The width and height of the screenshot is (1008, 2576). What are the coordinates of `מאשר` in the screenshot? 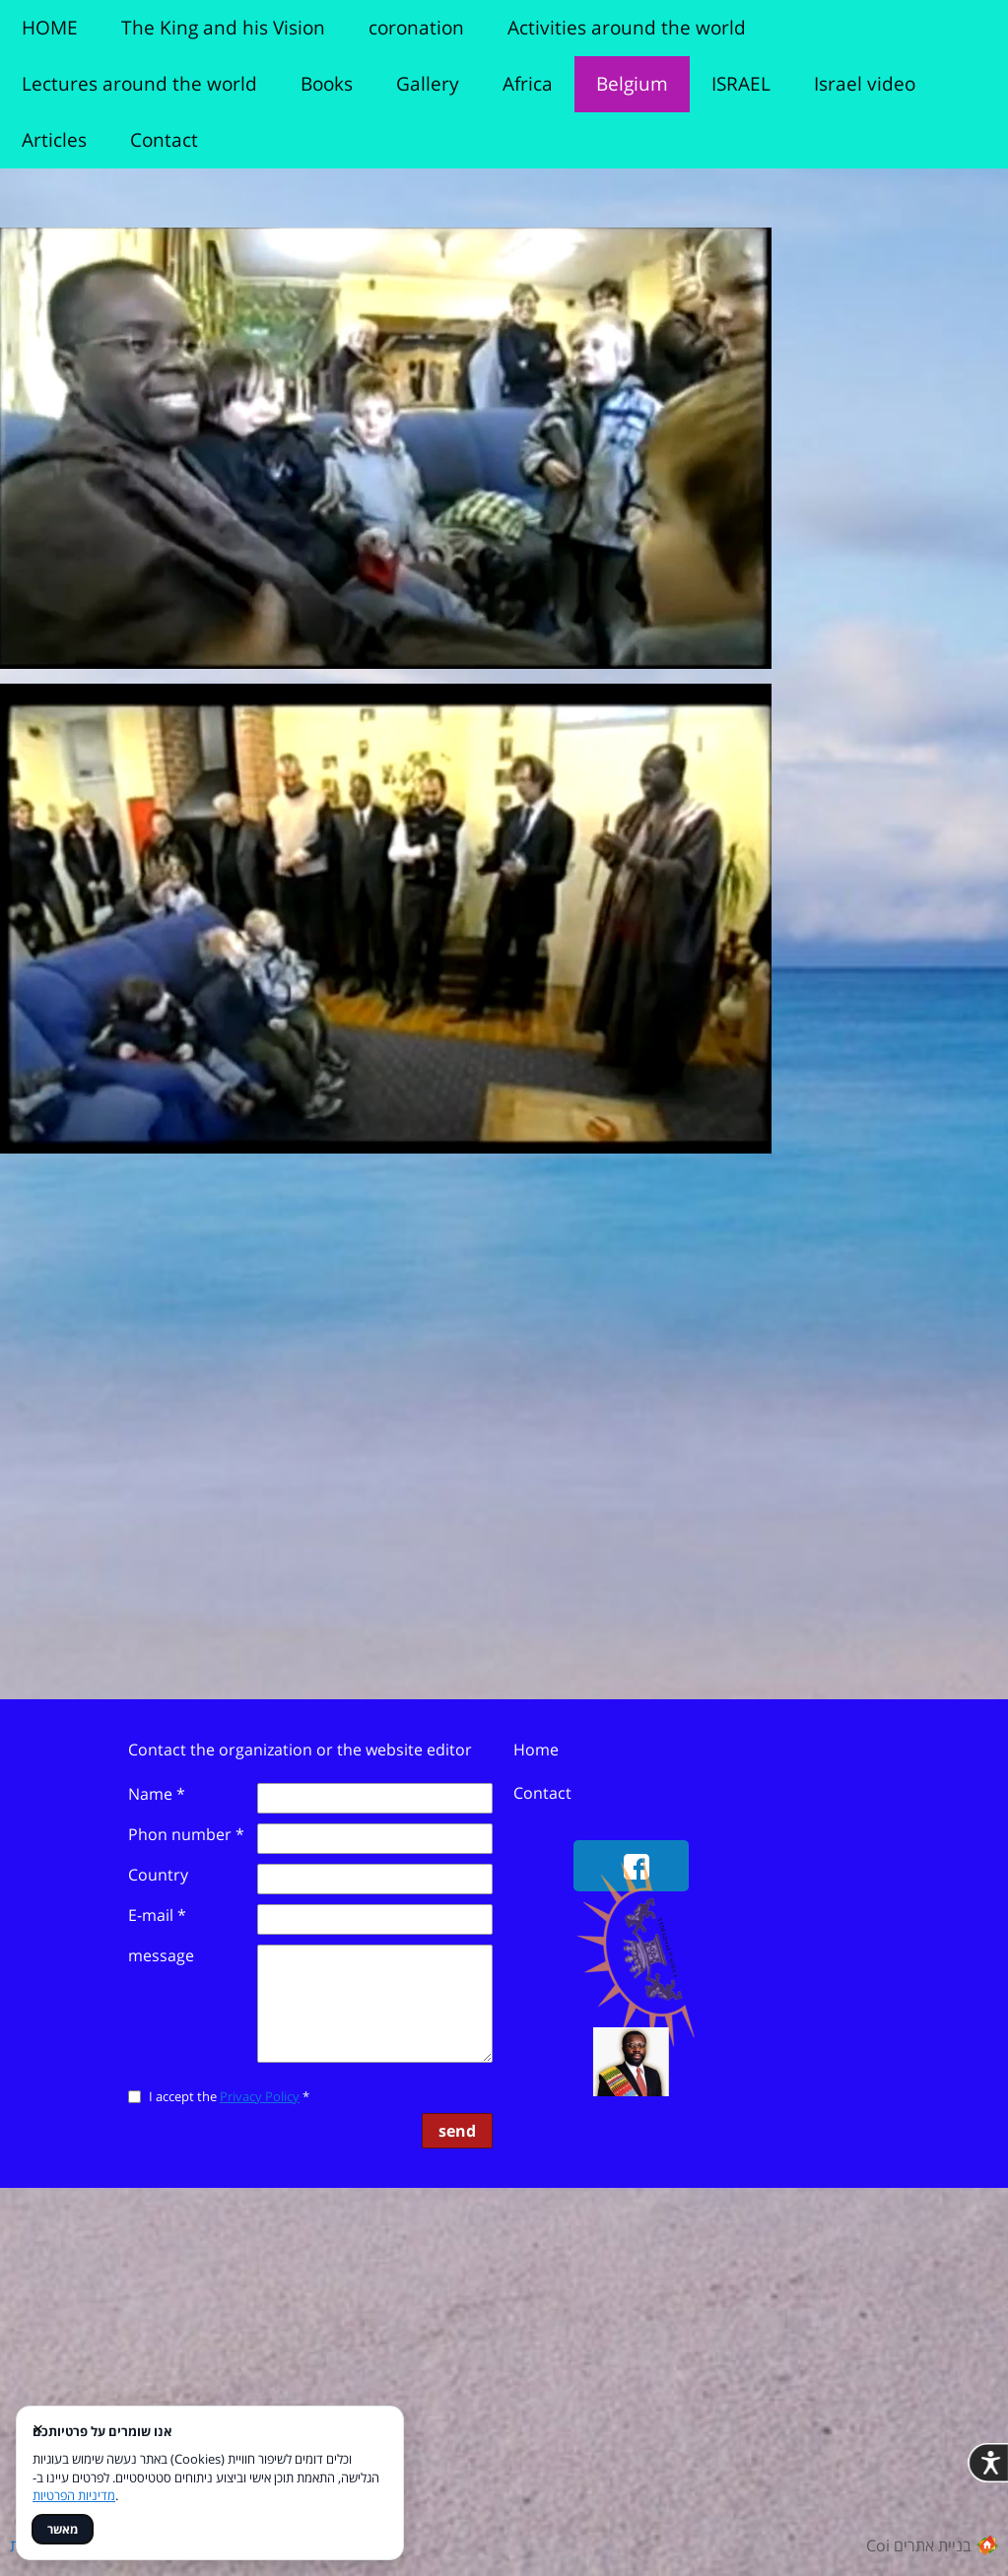 It's located at (62, 2529).